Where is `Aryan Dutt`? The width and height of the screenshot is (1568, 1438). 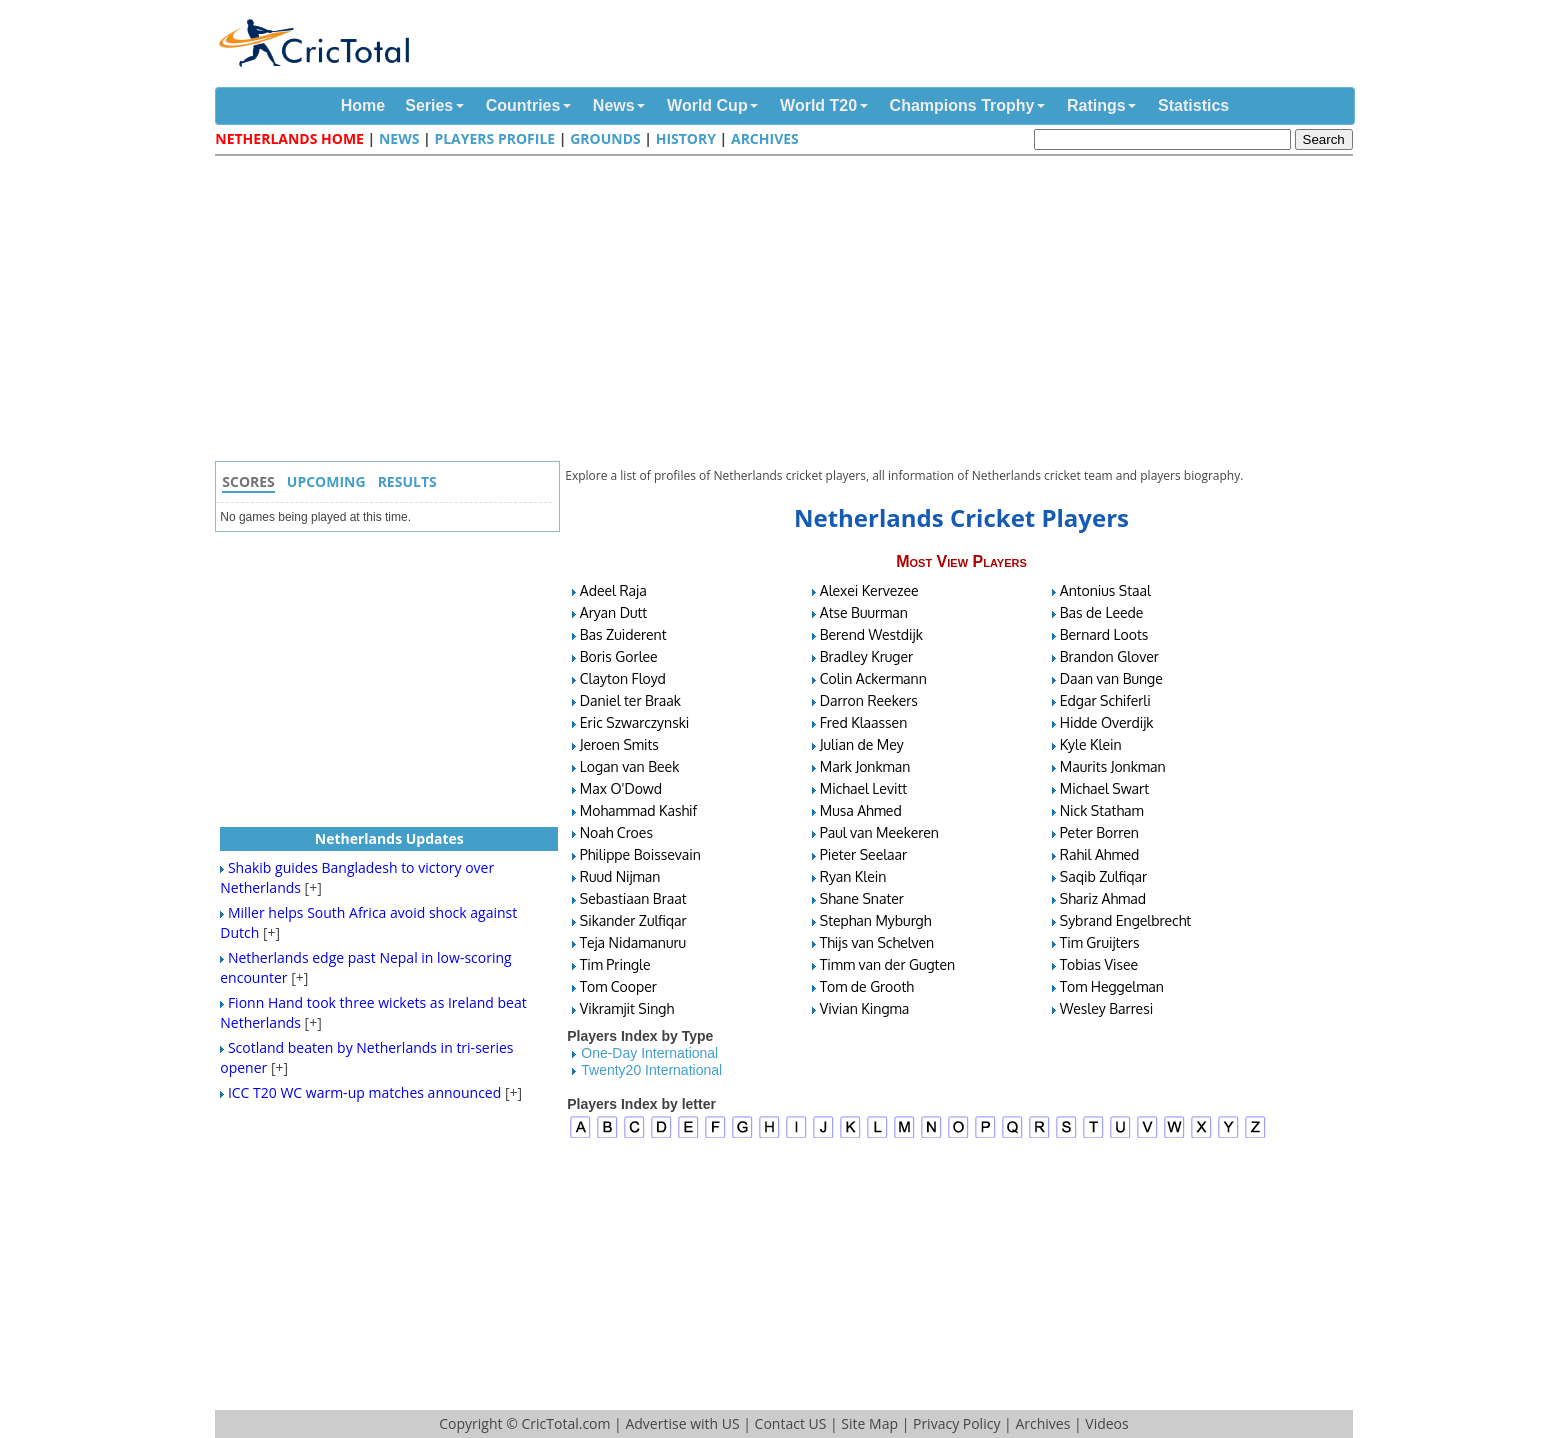
Aryan Dutt is located at coordinates (613, 612).